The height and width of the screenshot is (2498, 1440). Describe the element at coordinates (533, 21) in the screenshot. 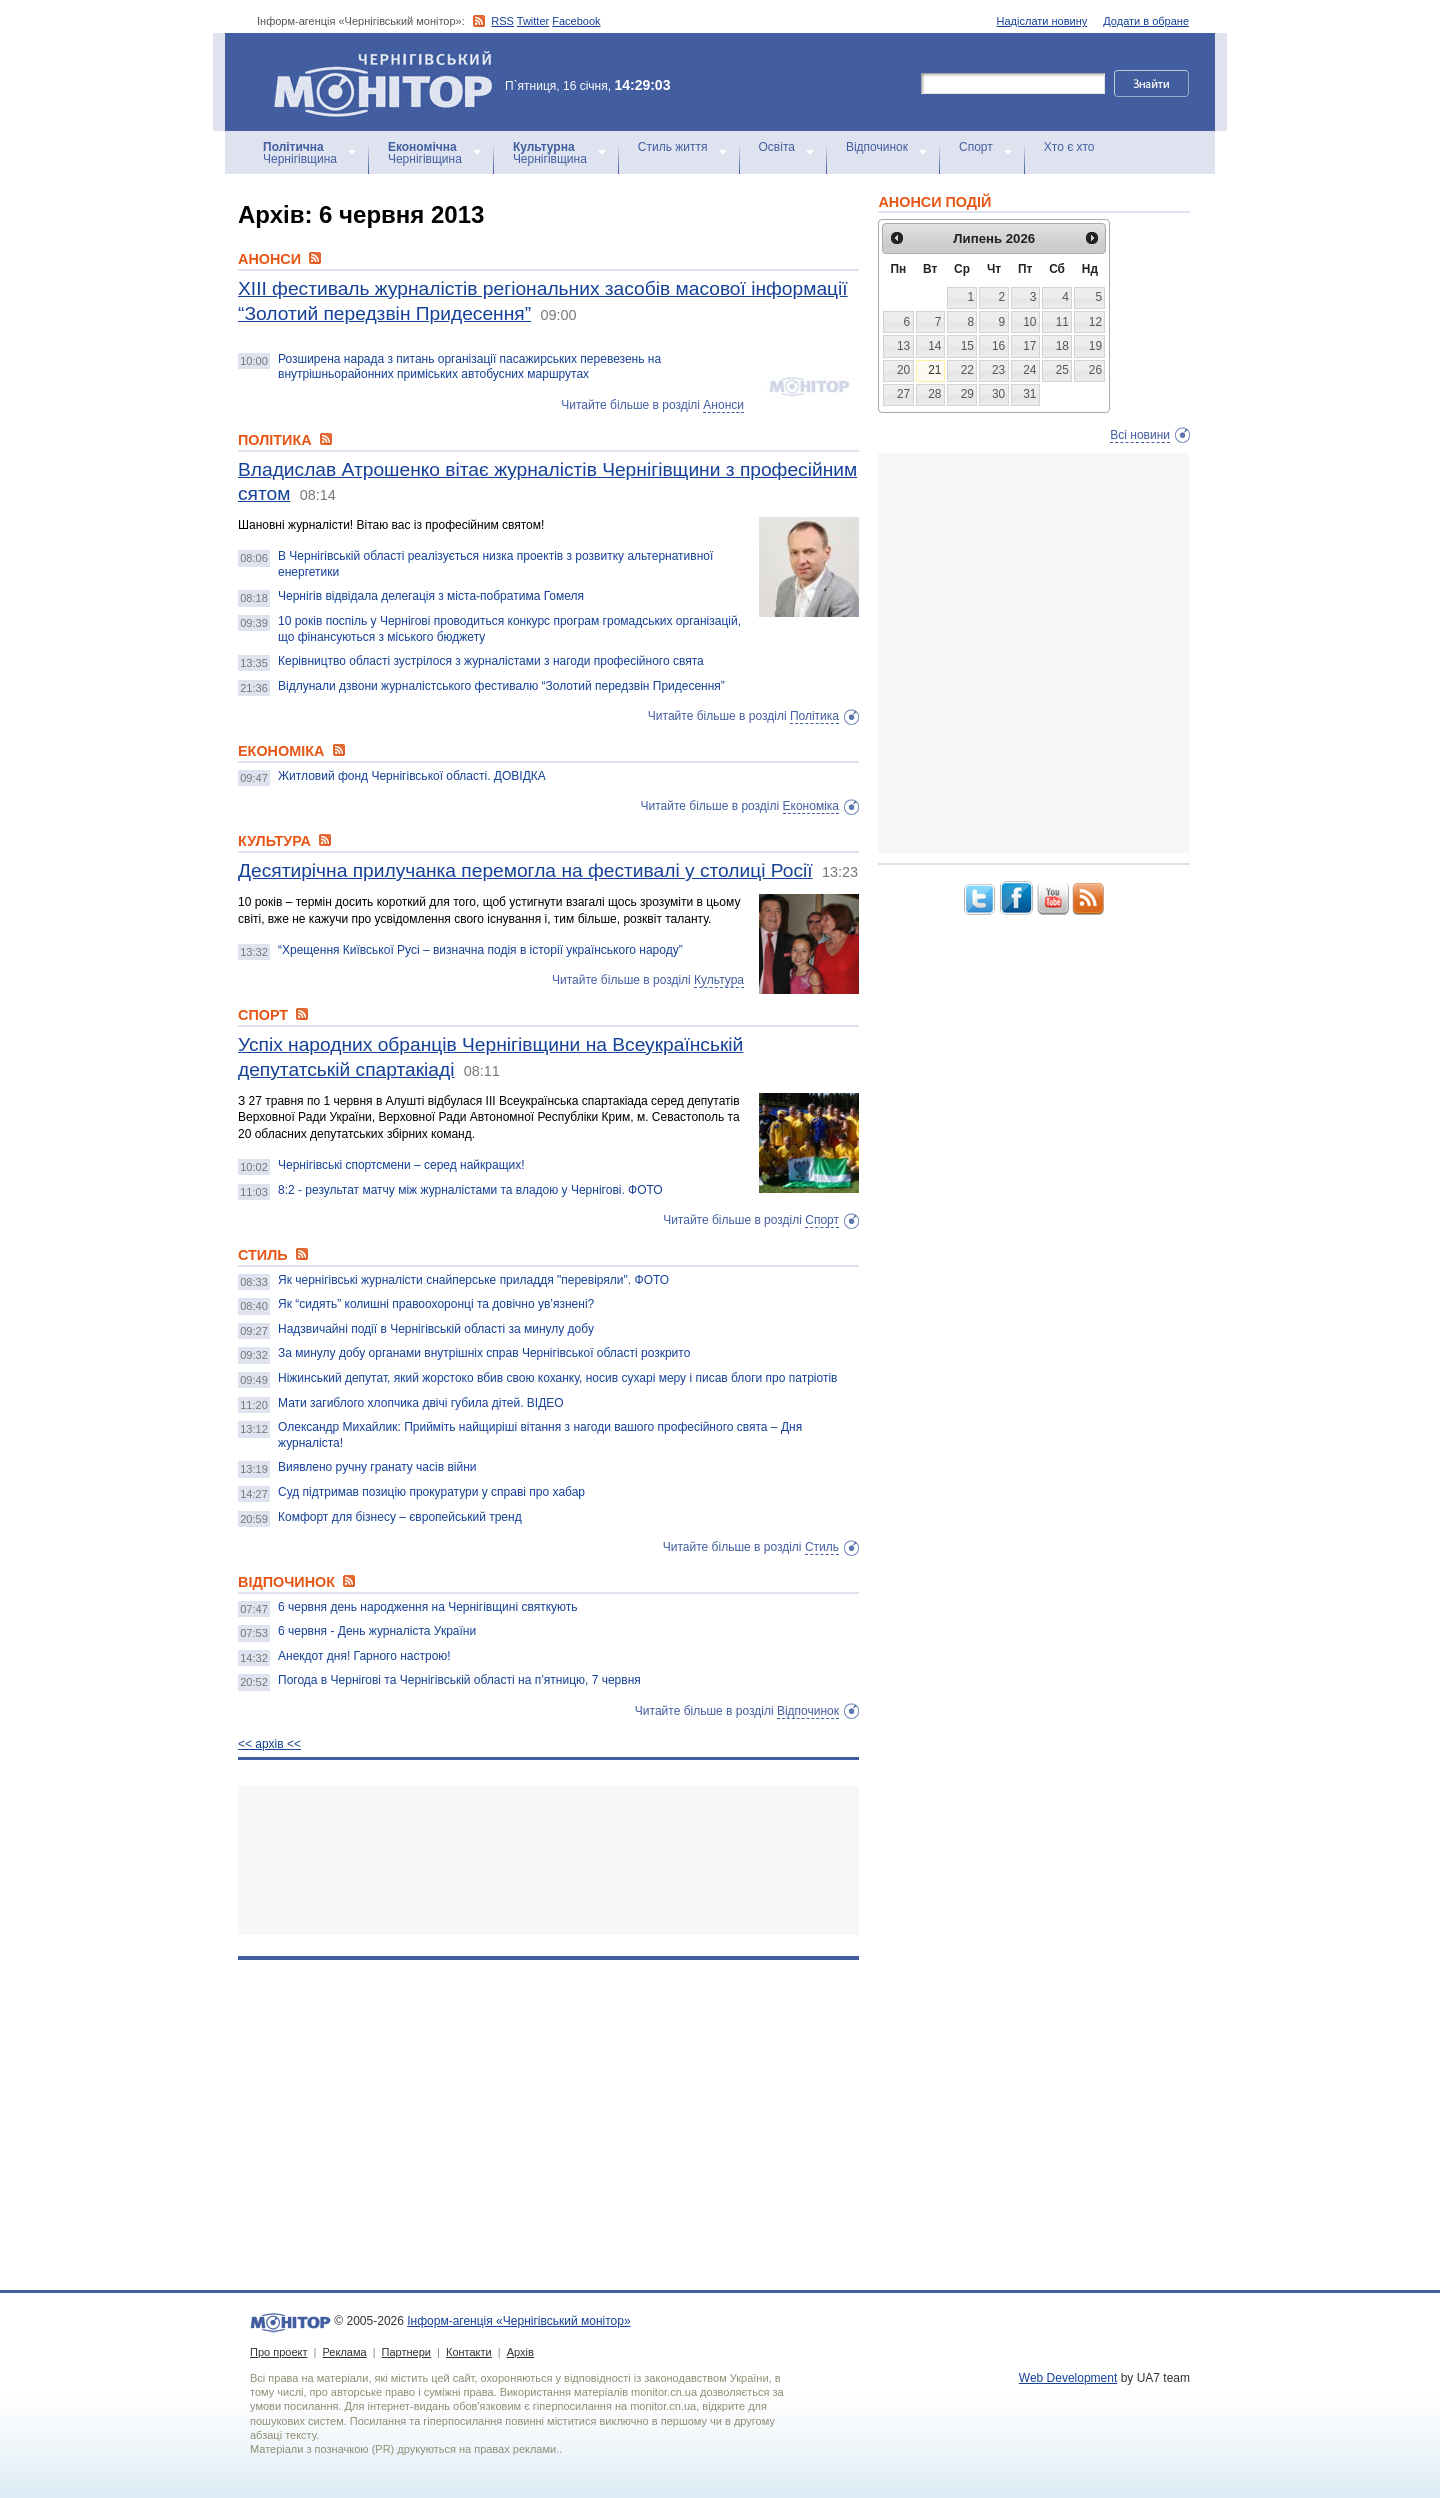

I see `Twitter` at that location.